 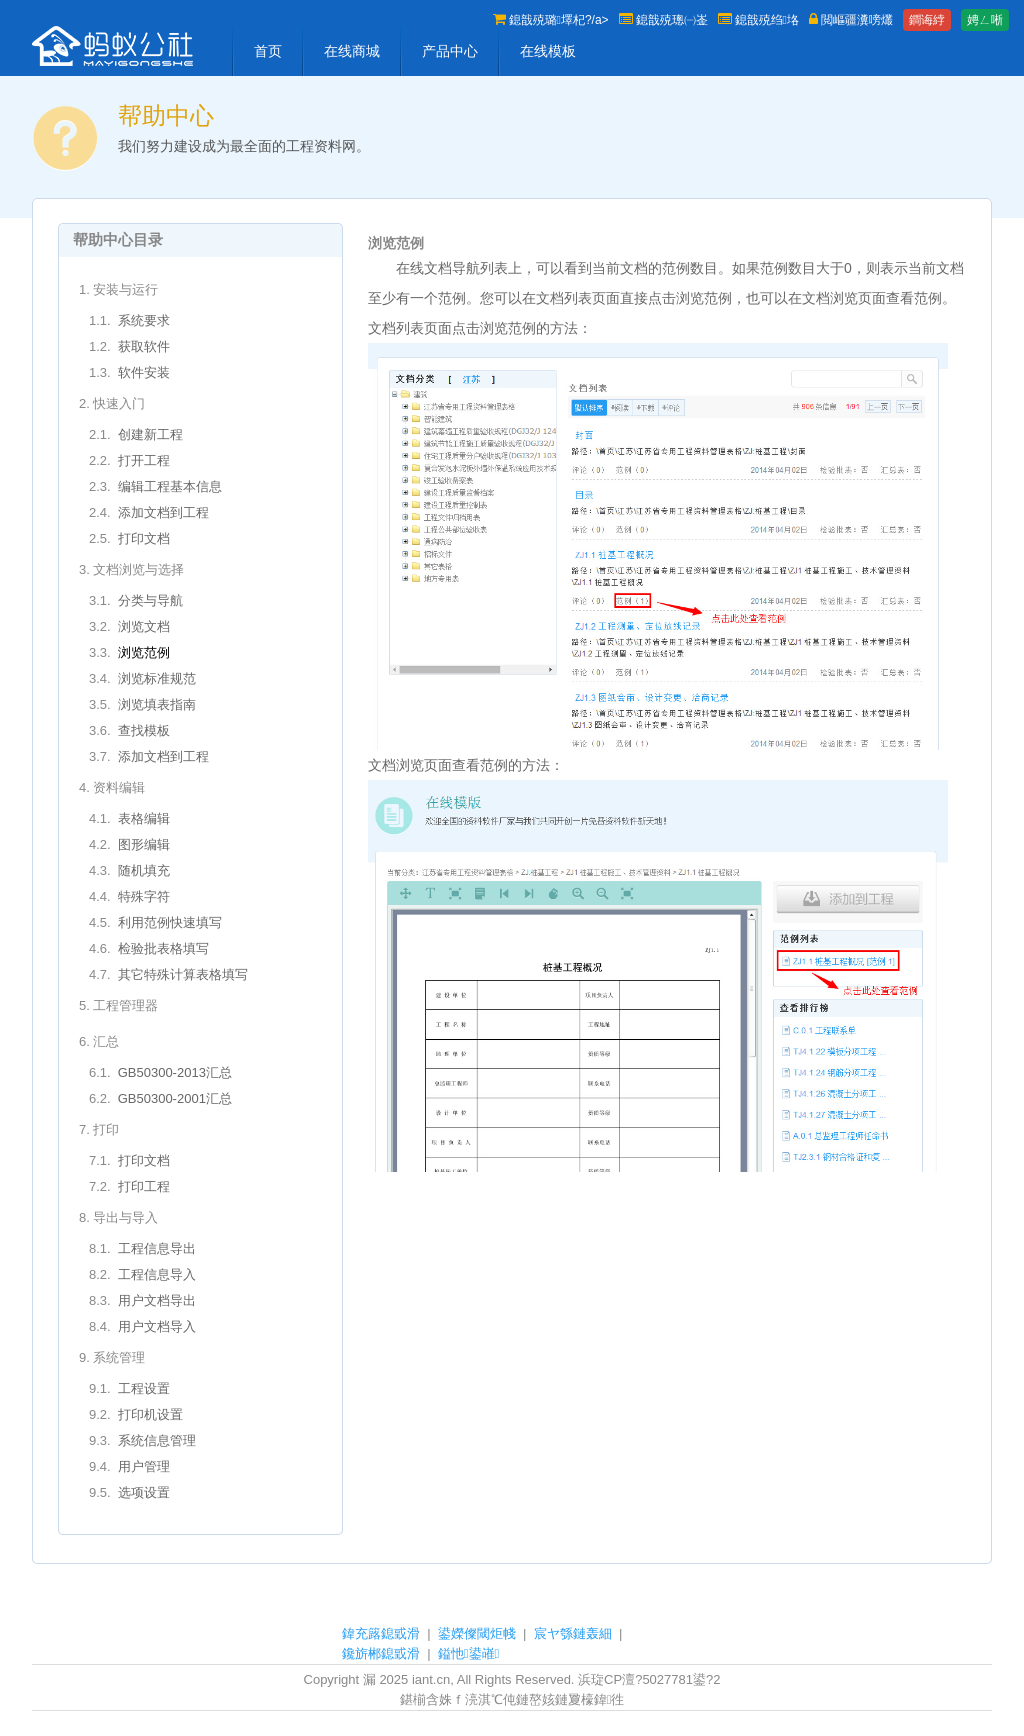 What do you see at coordinates (381, 1633) in the screenshot?
I see `鍏充簬鎴戜滑` at bounding box center [381, 1633].